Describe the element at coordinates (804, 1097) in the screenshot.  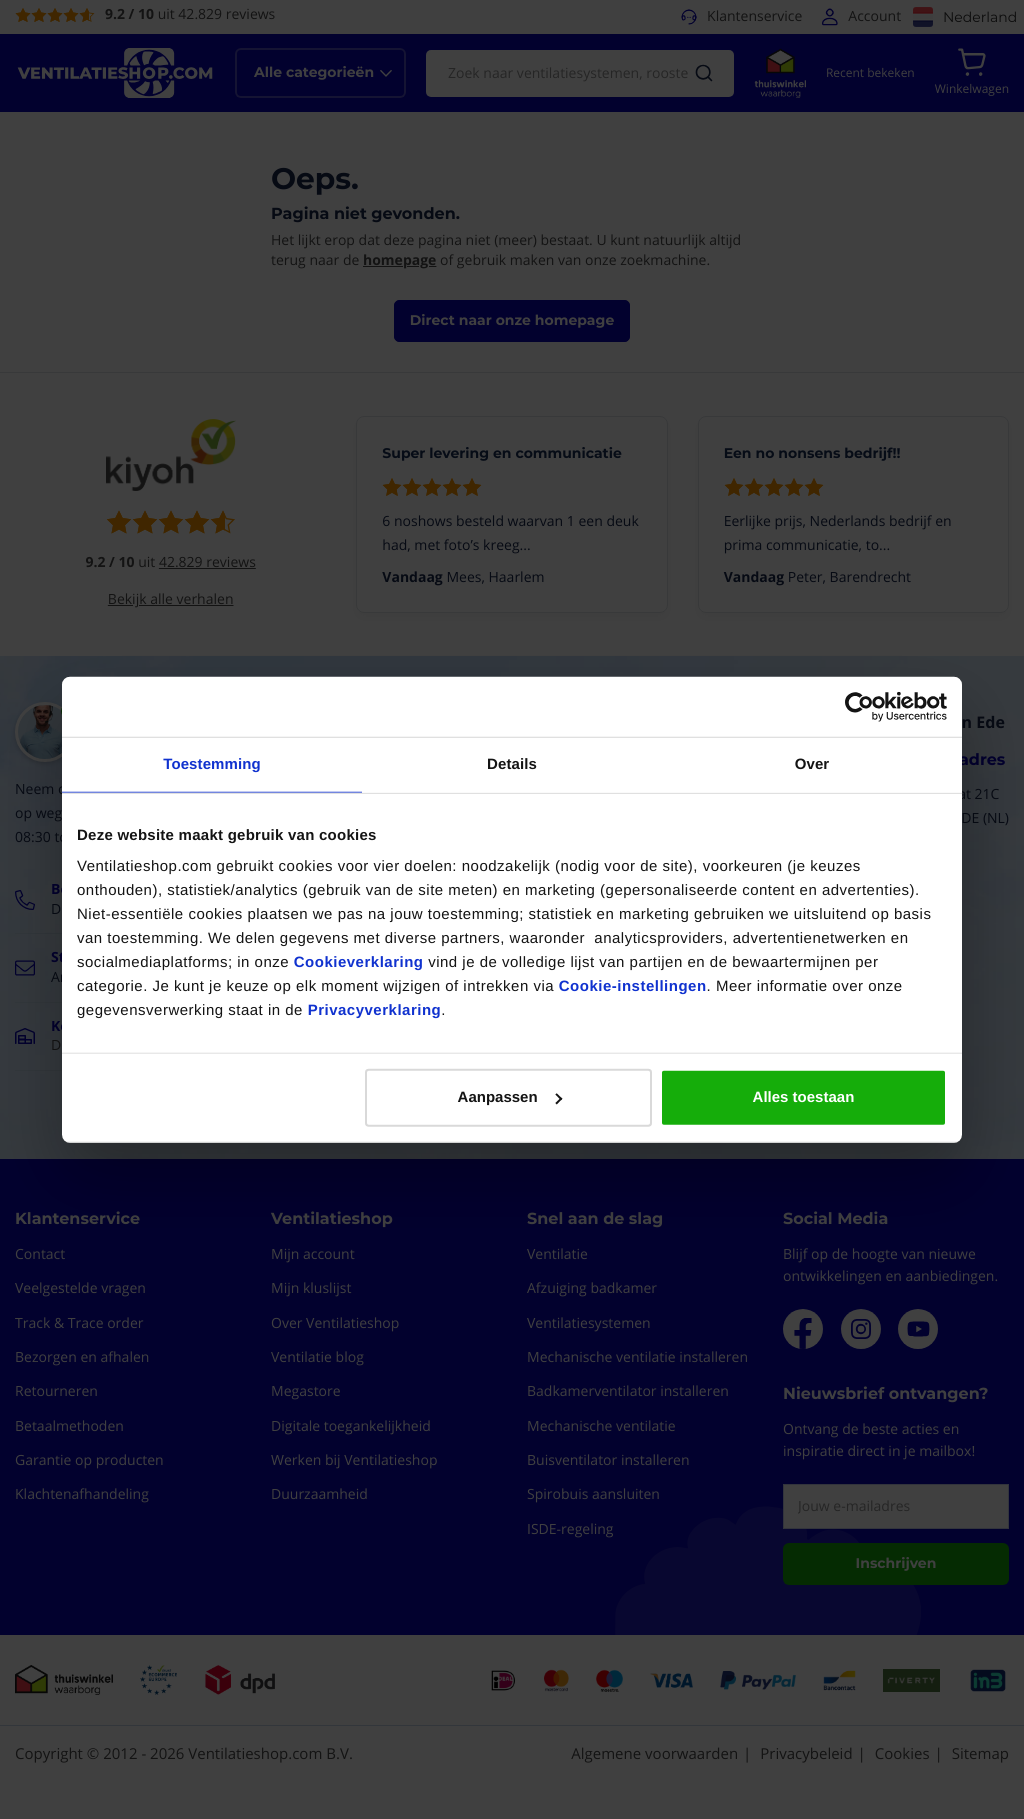
I see `Alles toestaan` at that location.